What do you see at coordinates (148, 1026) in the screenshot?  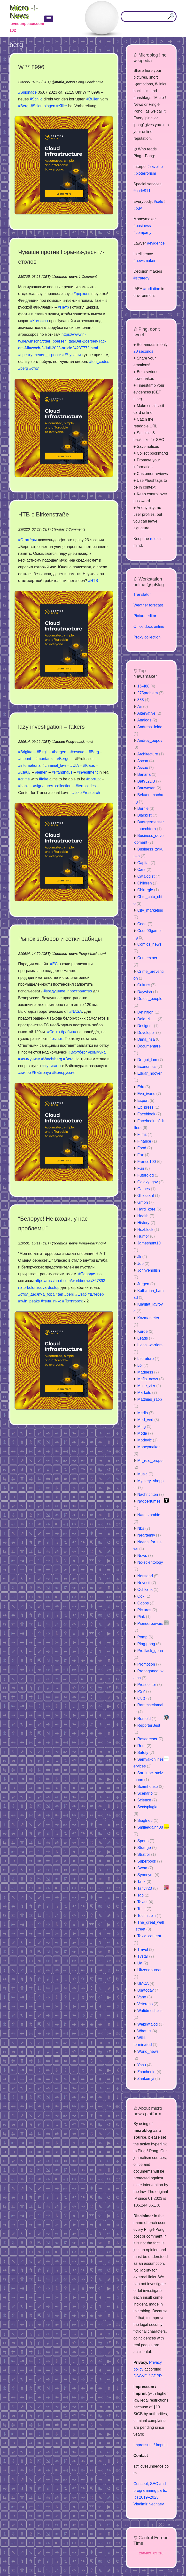 I see `Designer` at bounding box center [148, 1026].